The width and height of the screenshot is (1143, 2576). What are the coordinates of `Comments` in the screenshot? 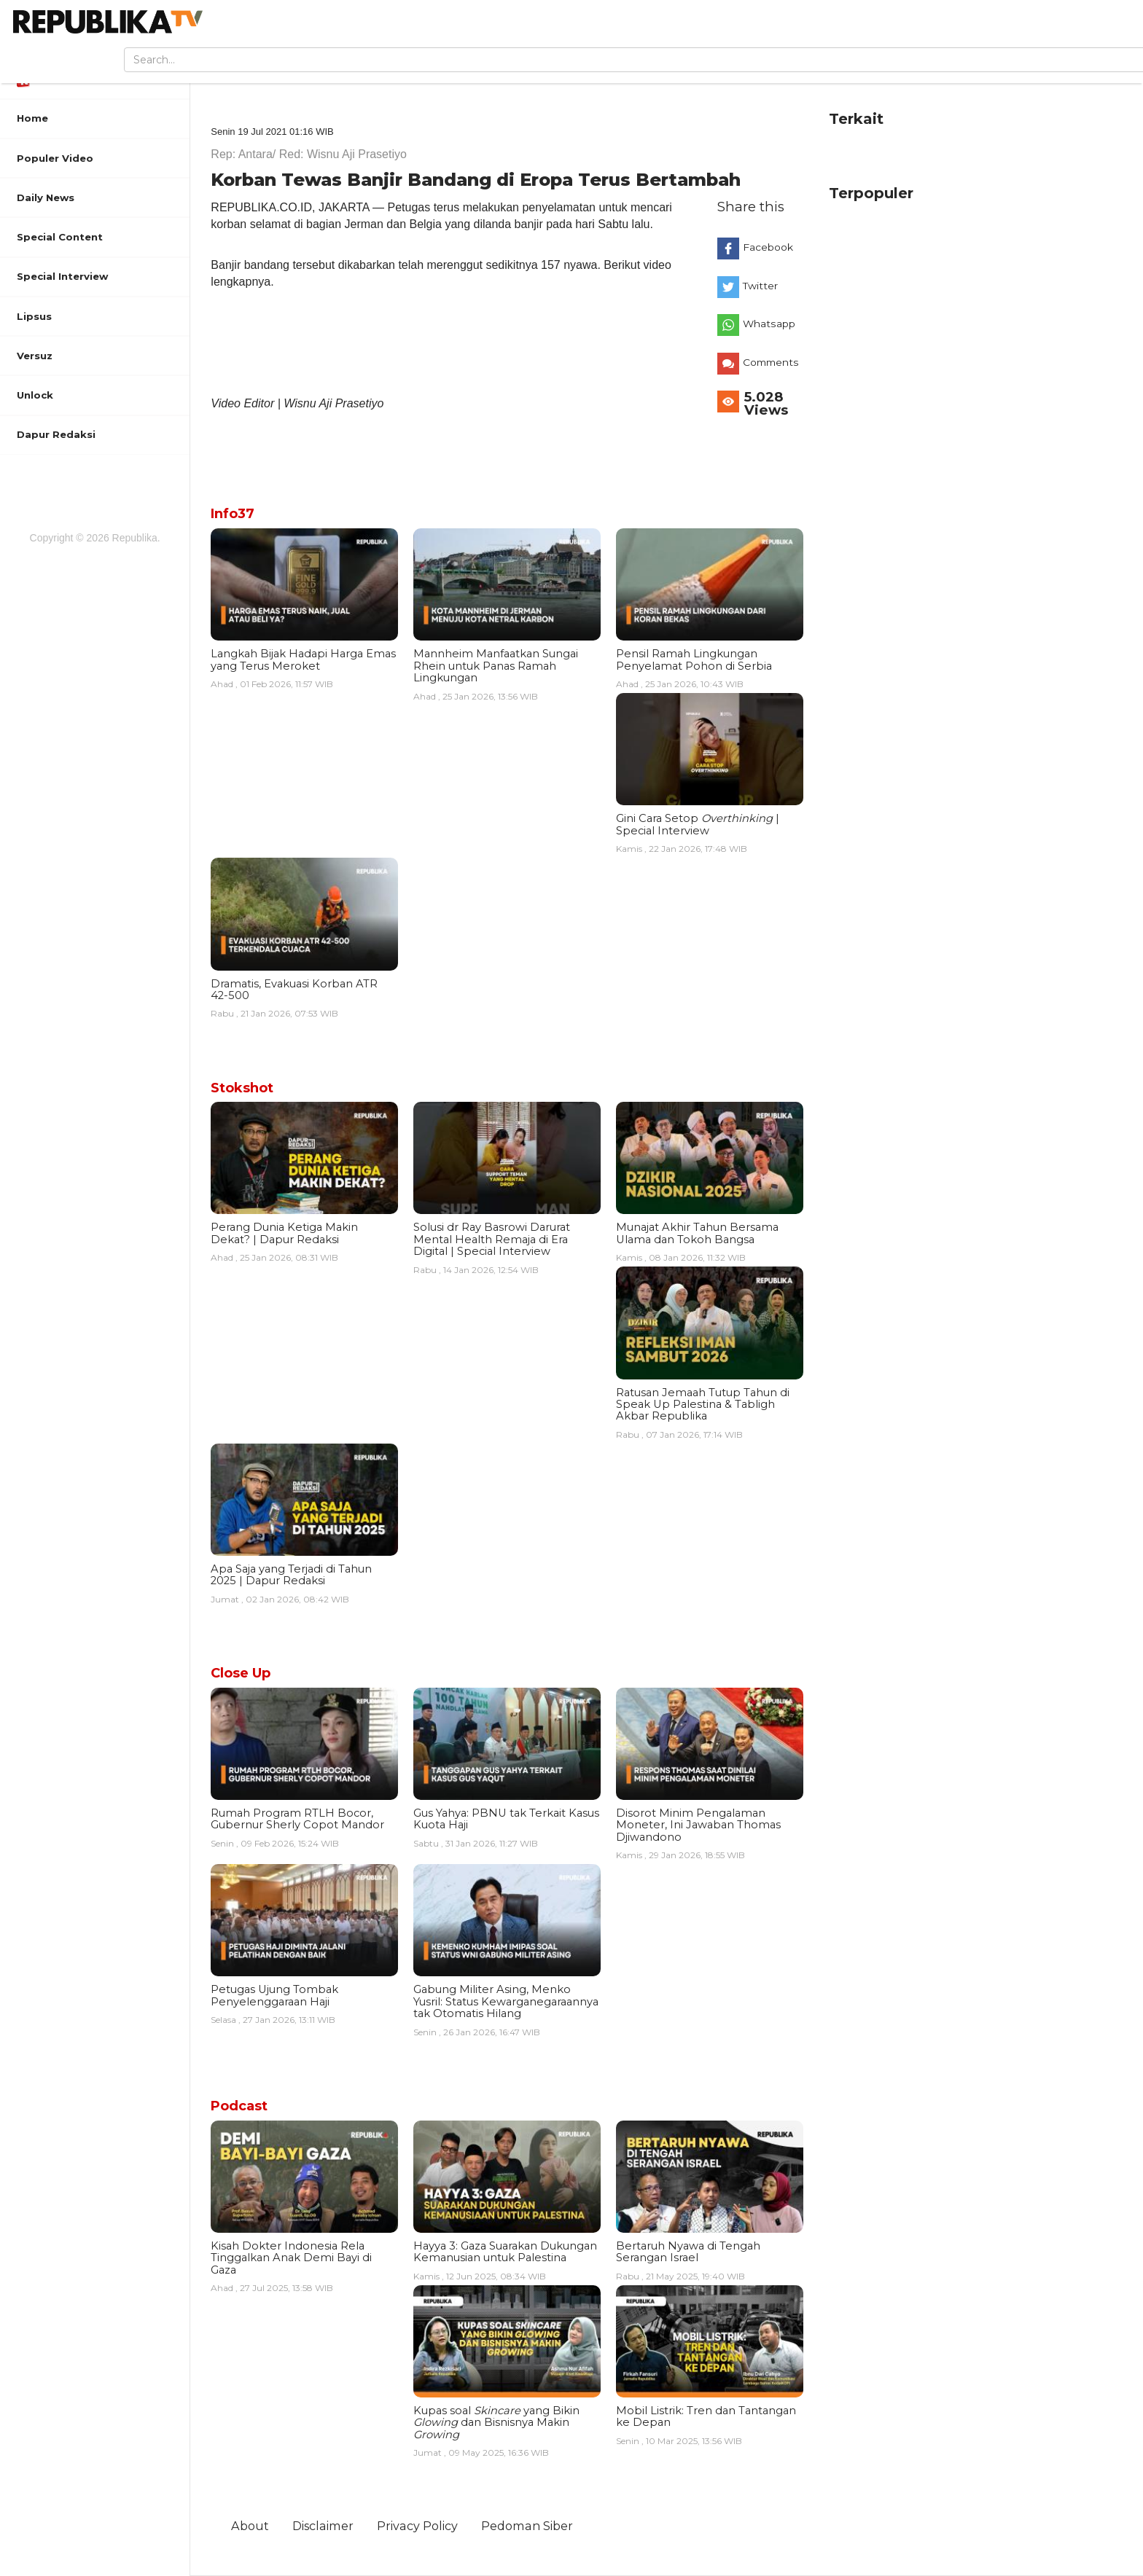 It's located at (771, 362).